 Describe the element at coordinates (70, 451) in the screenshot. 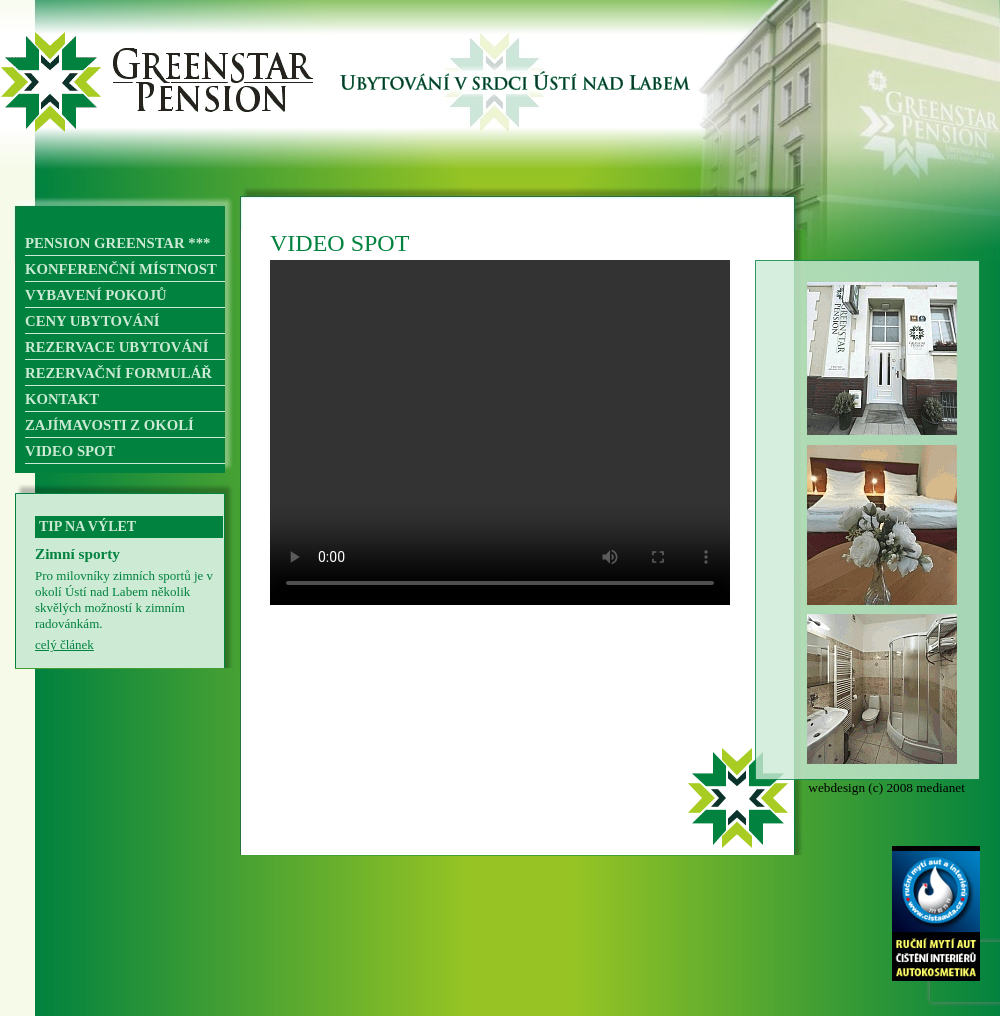

I see `VIDEO SPOT` at that location.